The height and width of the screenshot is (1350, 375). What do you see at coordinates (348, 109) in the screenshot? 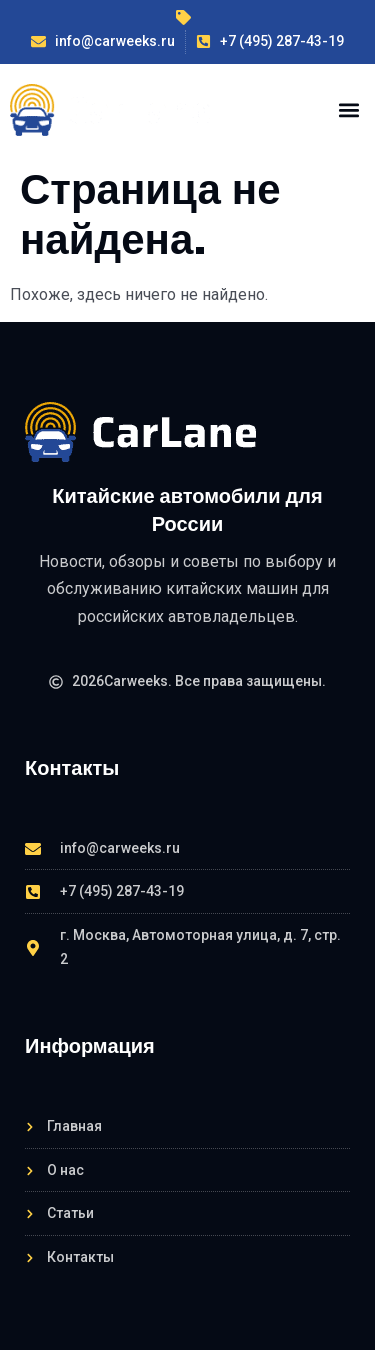
I see `[button]` at bounding box center [348, 109].